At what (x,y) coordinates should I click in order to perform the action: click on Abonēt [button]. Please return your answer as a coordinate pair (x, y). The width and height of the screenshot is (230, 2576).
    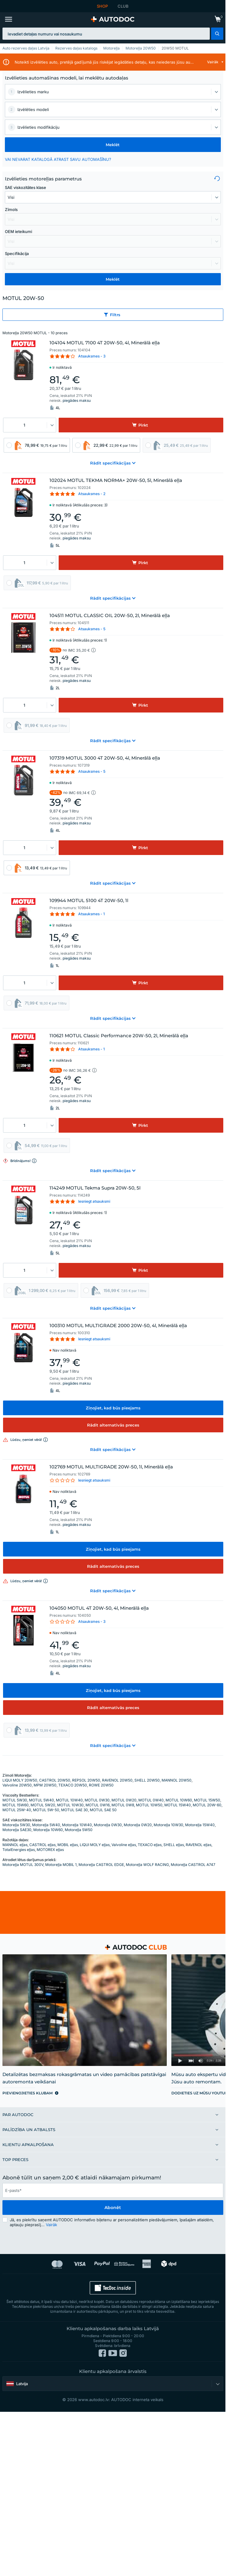
    Looking at the image, I should click on (112, 2207).